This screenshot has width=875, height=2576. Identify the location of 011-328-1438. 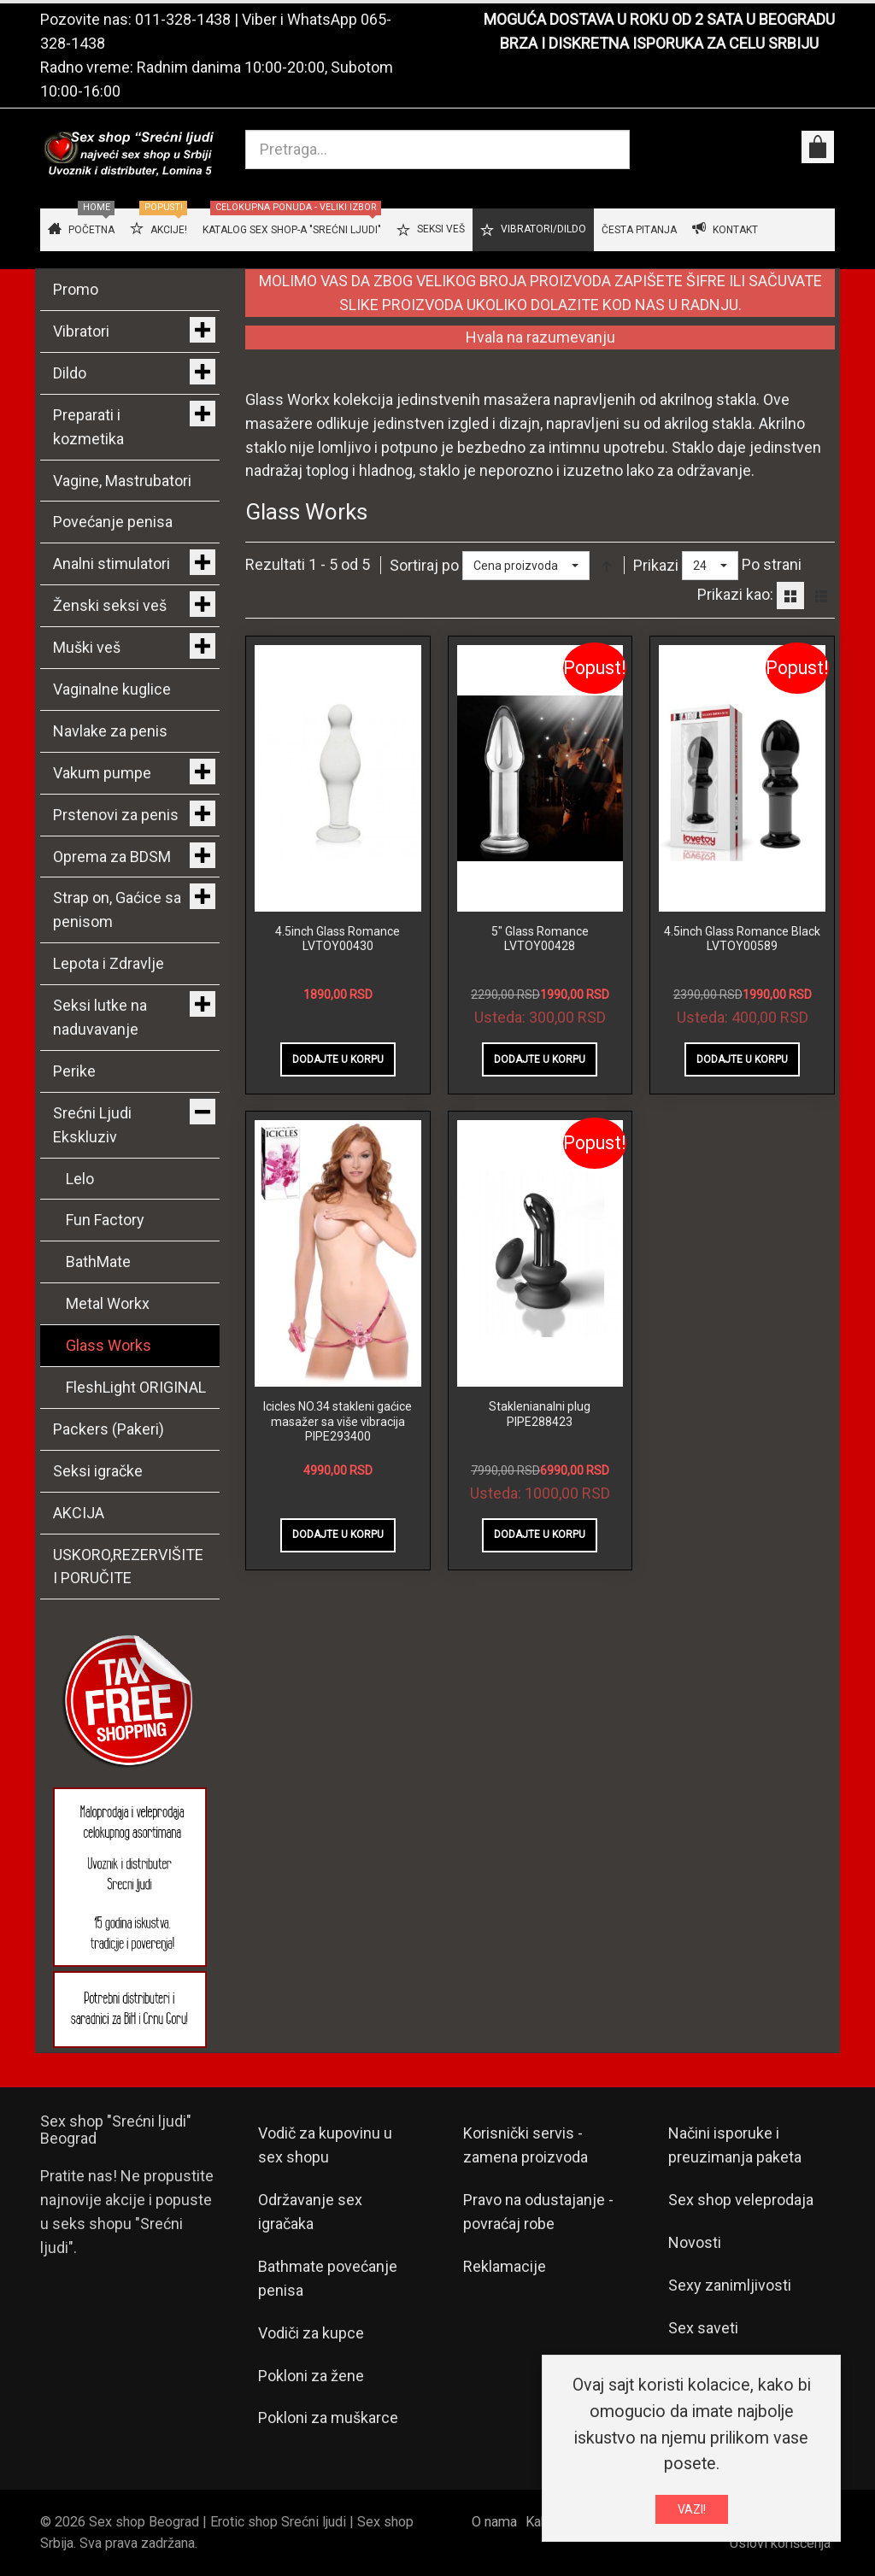
(183, 19).